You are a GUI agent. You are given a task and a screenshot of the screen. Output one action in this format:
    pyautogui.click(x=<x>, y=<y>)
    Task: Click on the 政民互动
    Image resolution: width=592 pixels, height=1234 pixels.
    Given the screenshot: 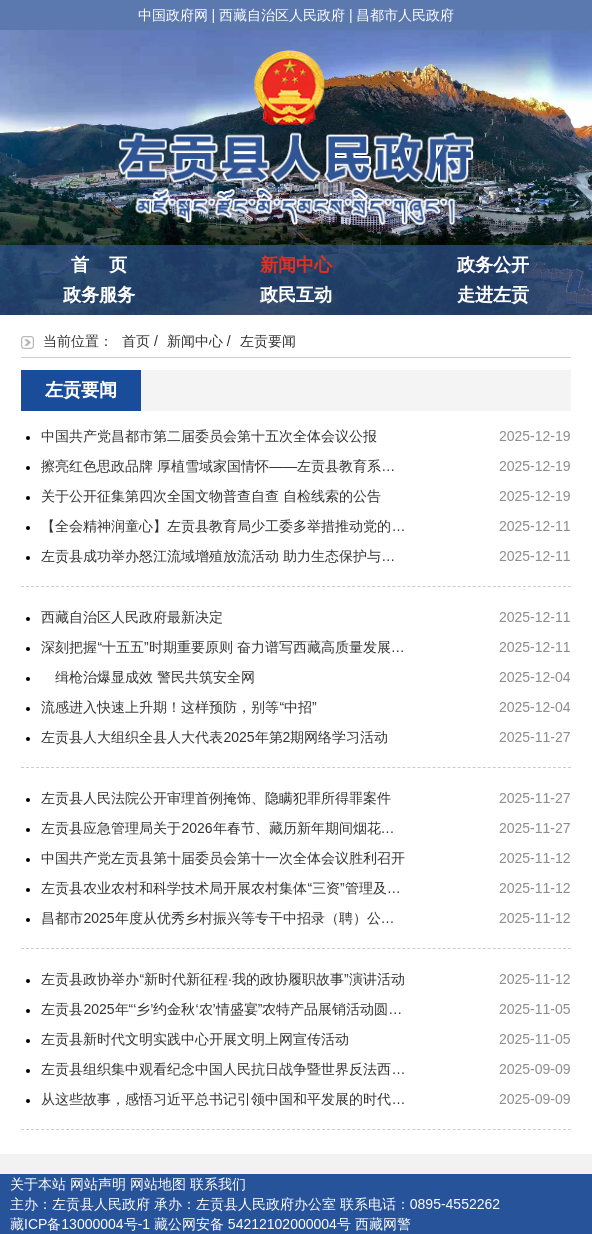 What is the action you would take?
    pyautogui.click(x=296, y=295)
    